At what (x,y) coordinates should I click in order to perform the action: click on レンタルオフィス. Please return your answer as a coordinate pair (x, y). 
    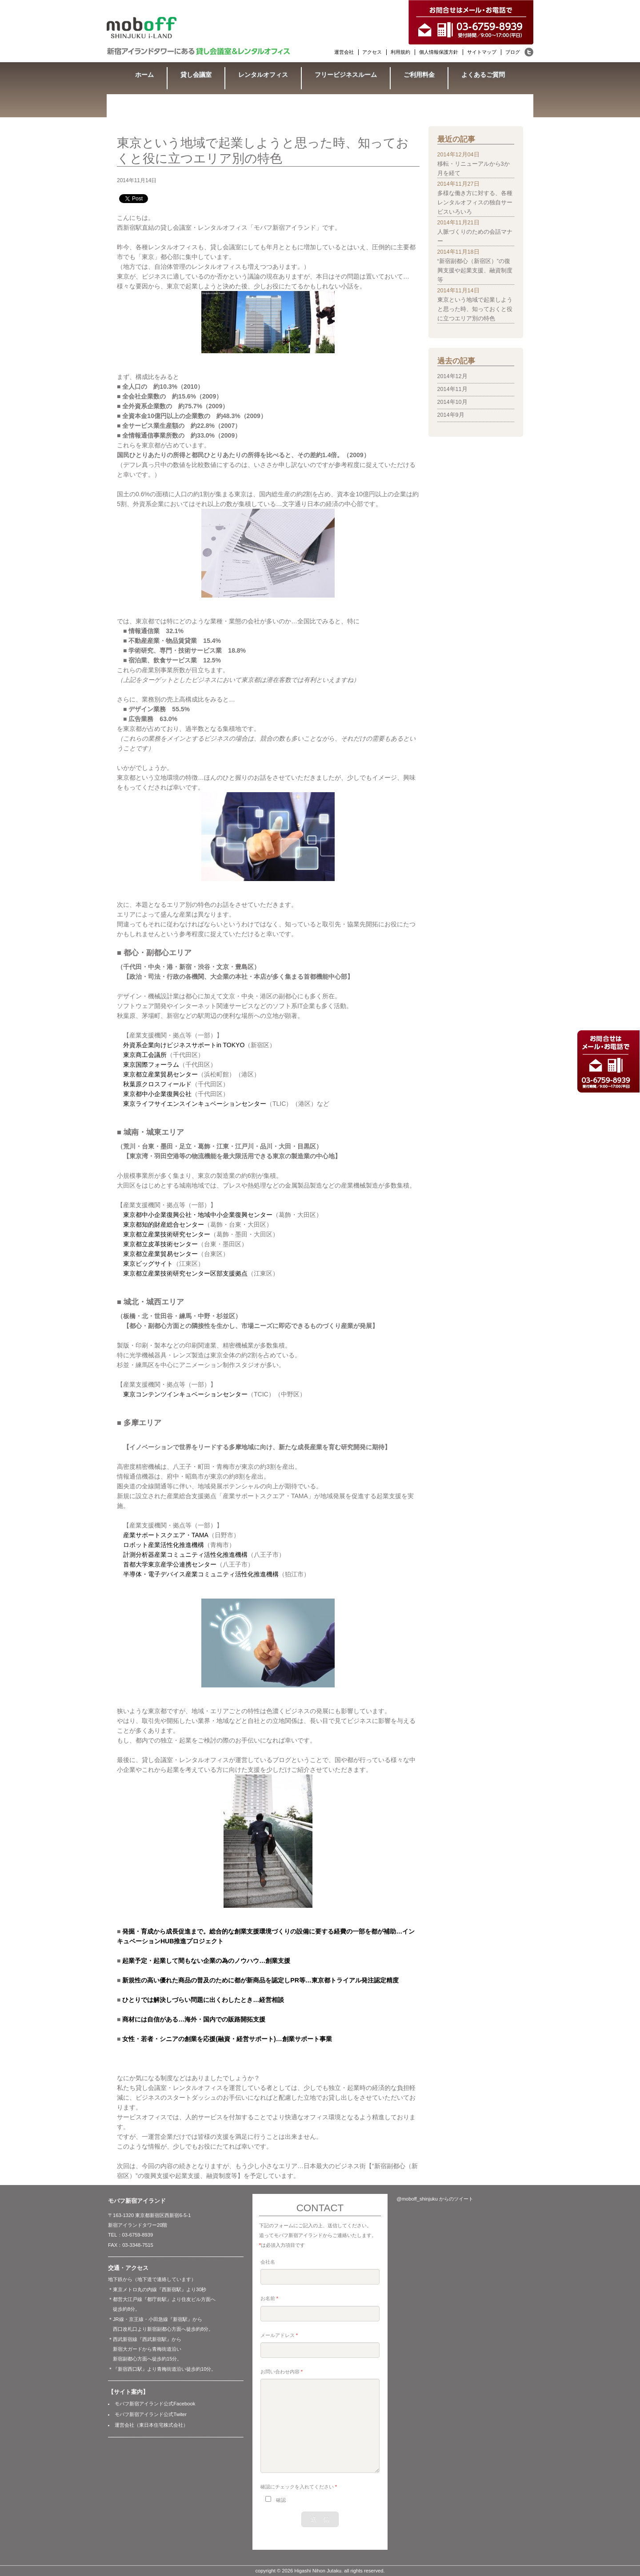
    Looking at the image, I should click on (263, 74).